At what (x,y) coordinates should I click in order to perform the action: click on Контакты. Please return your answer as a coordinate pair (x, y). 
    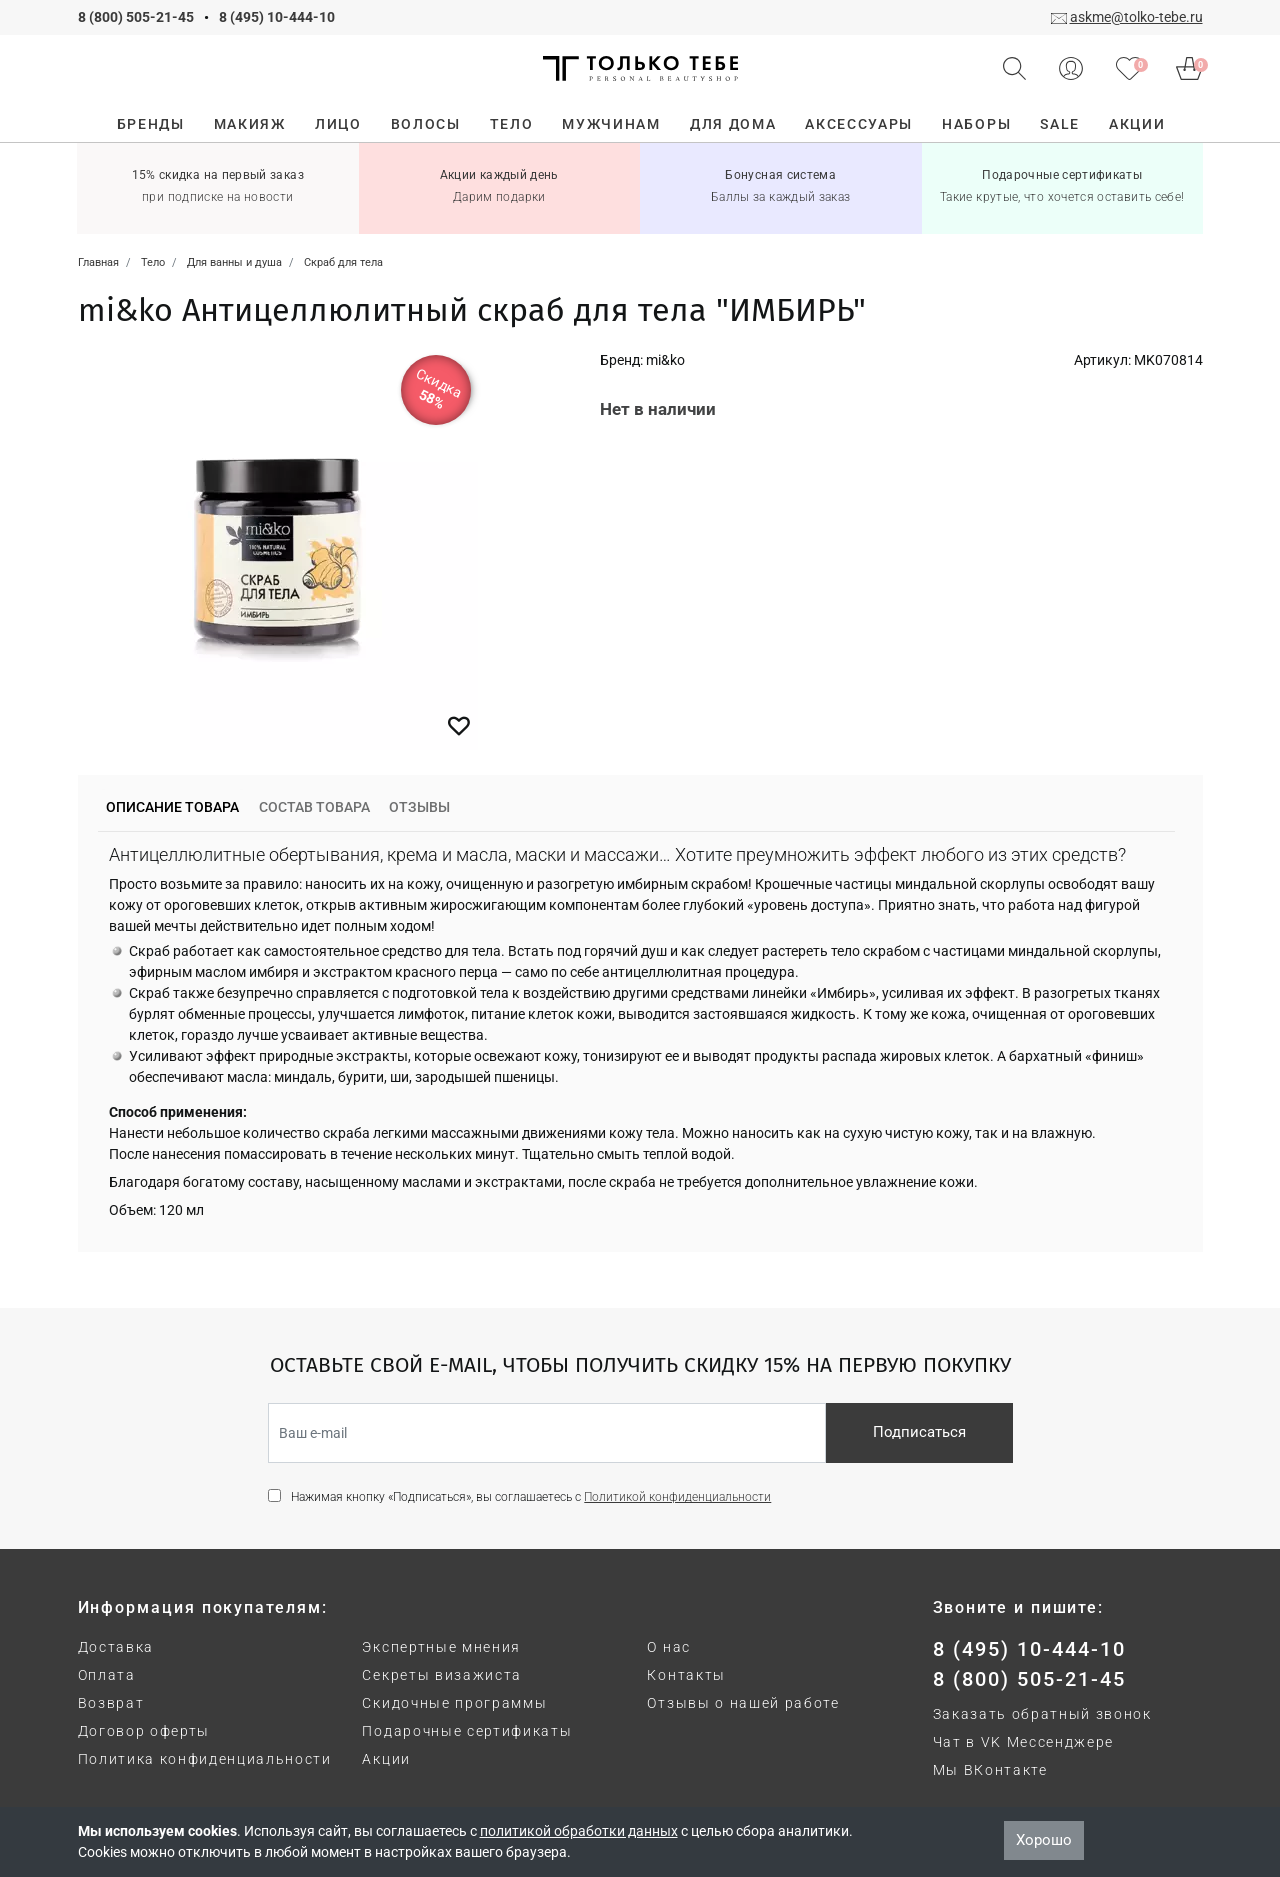
    Looking at the image, I should click on (686, 1675).